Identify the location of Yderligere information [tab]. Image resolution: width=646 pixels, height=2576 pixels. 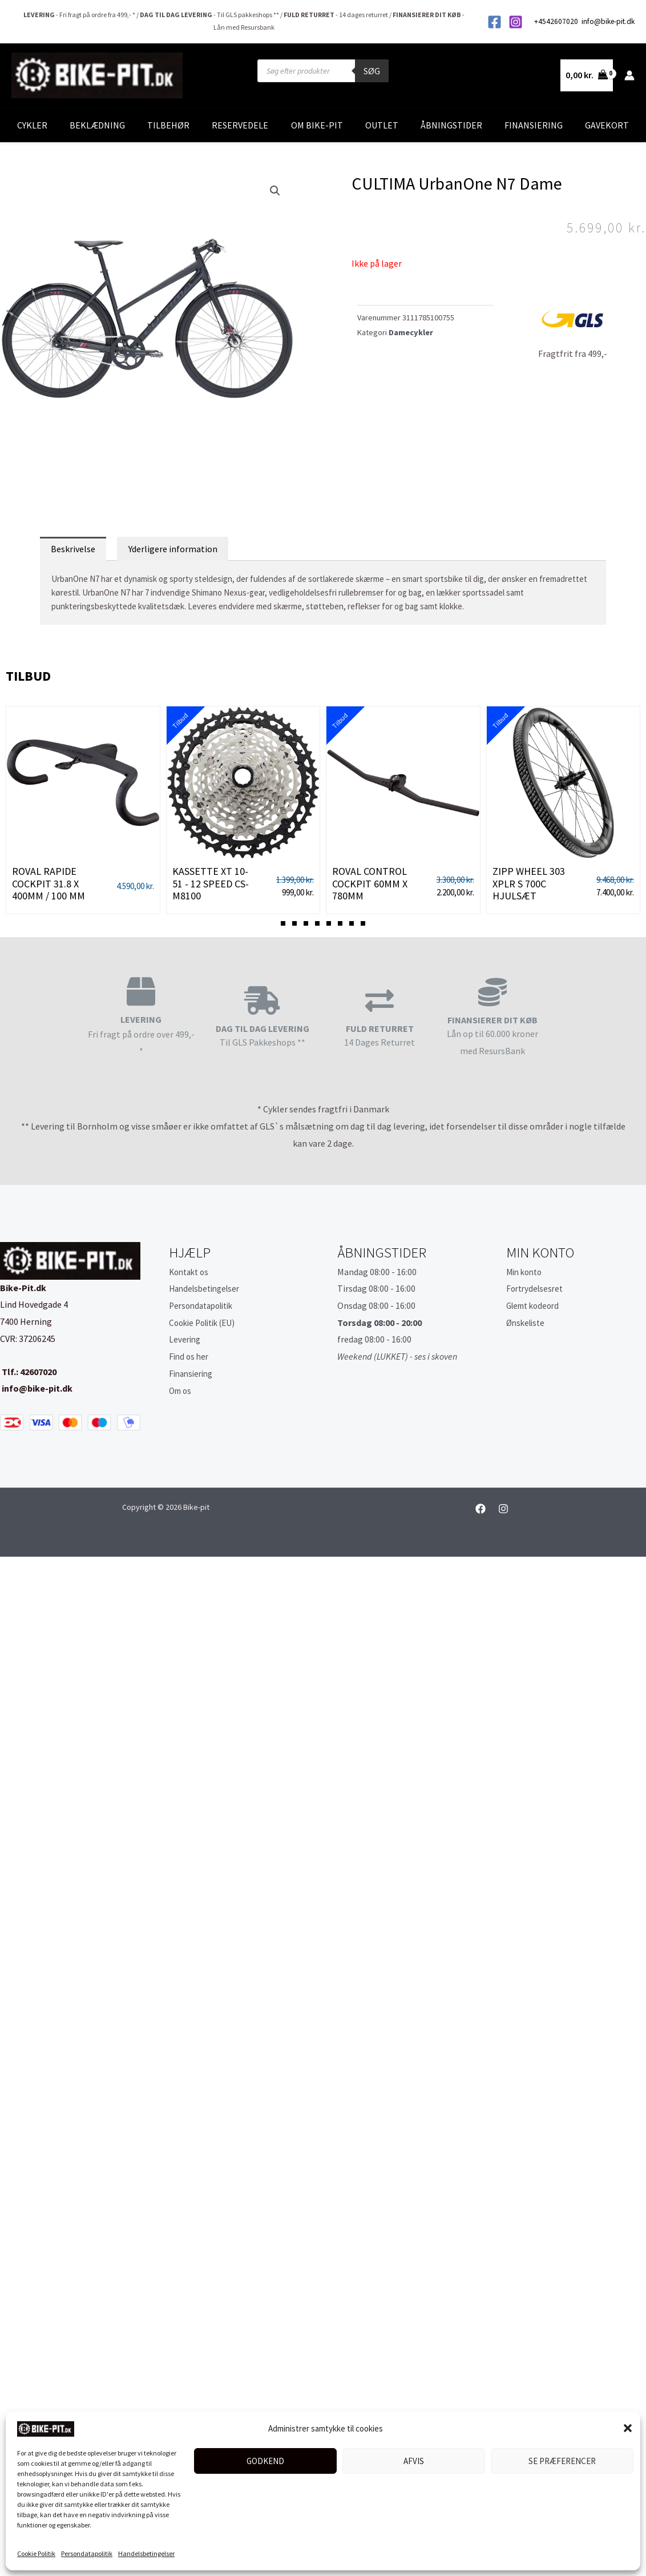
(172, 548).